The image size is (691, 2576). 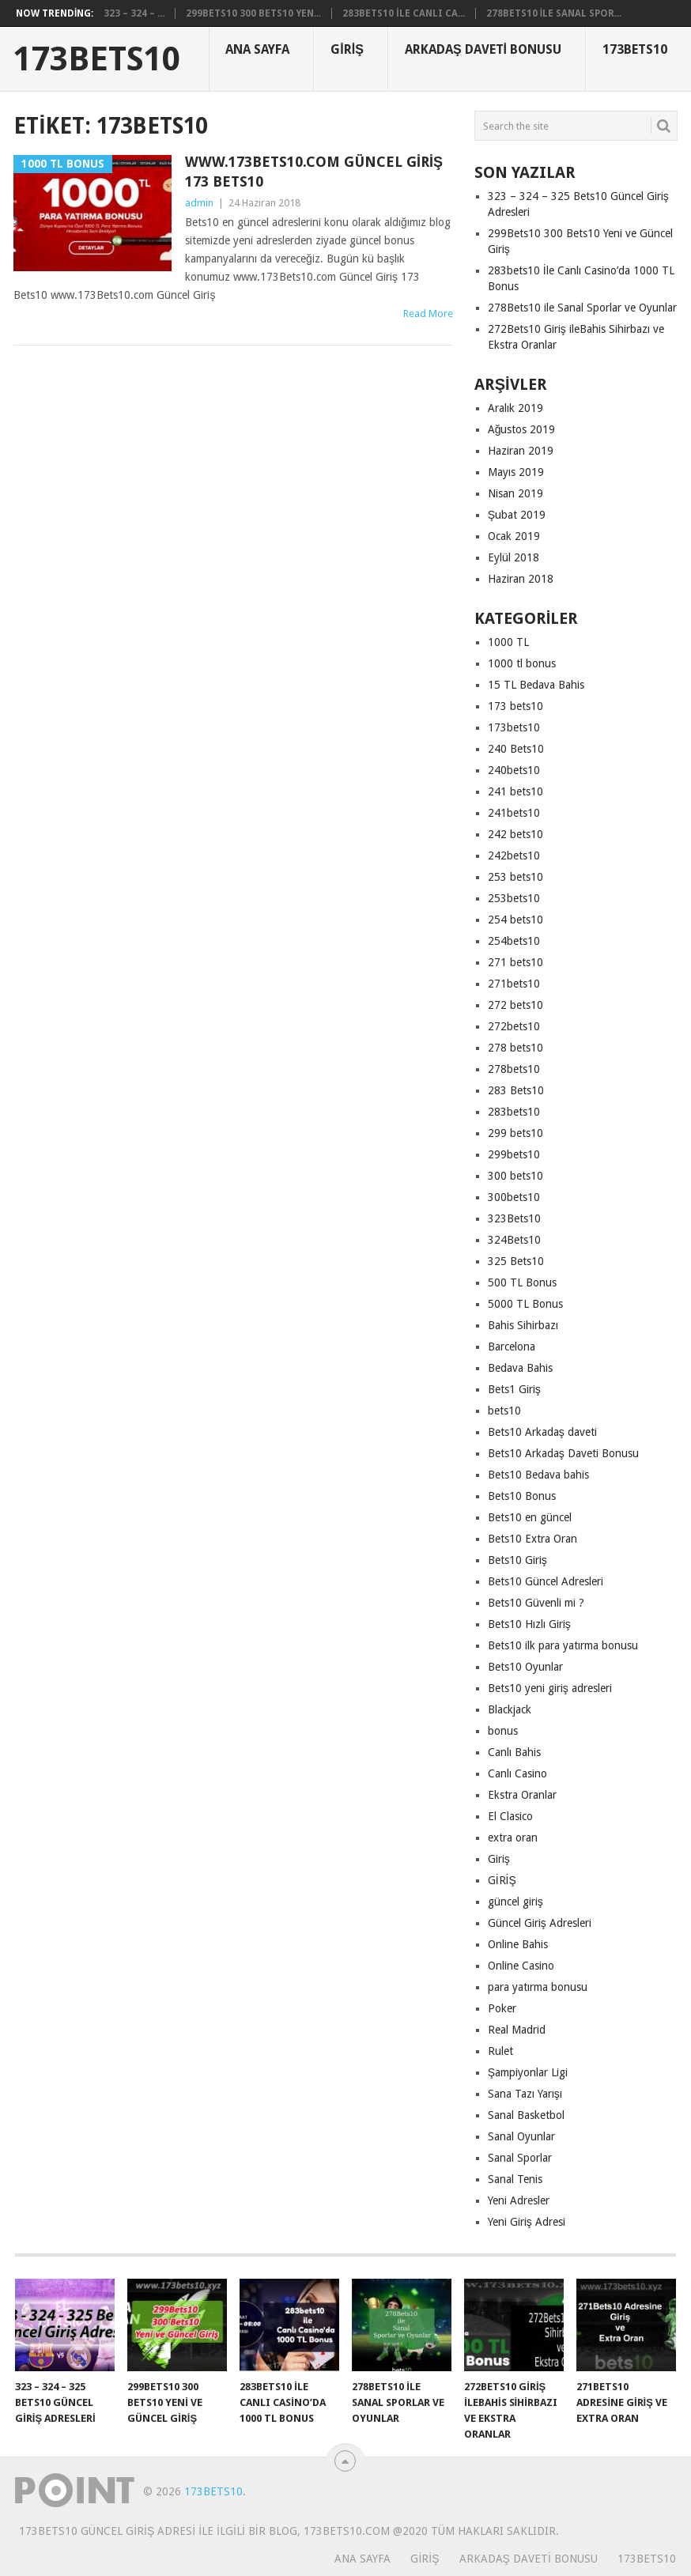 What do you see at coordinates (526, 2115) in the screenshot?
I see `Sanal Basketbol` at bounding box center [526, 2115].